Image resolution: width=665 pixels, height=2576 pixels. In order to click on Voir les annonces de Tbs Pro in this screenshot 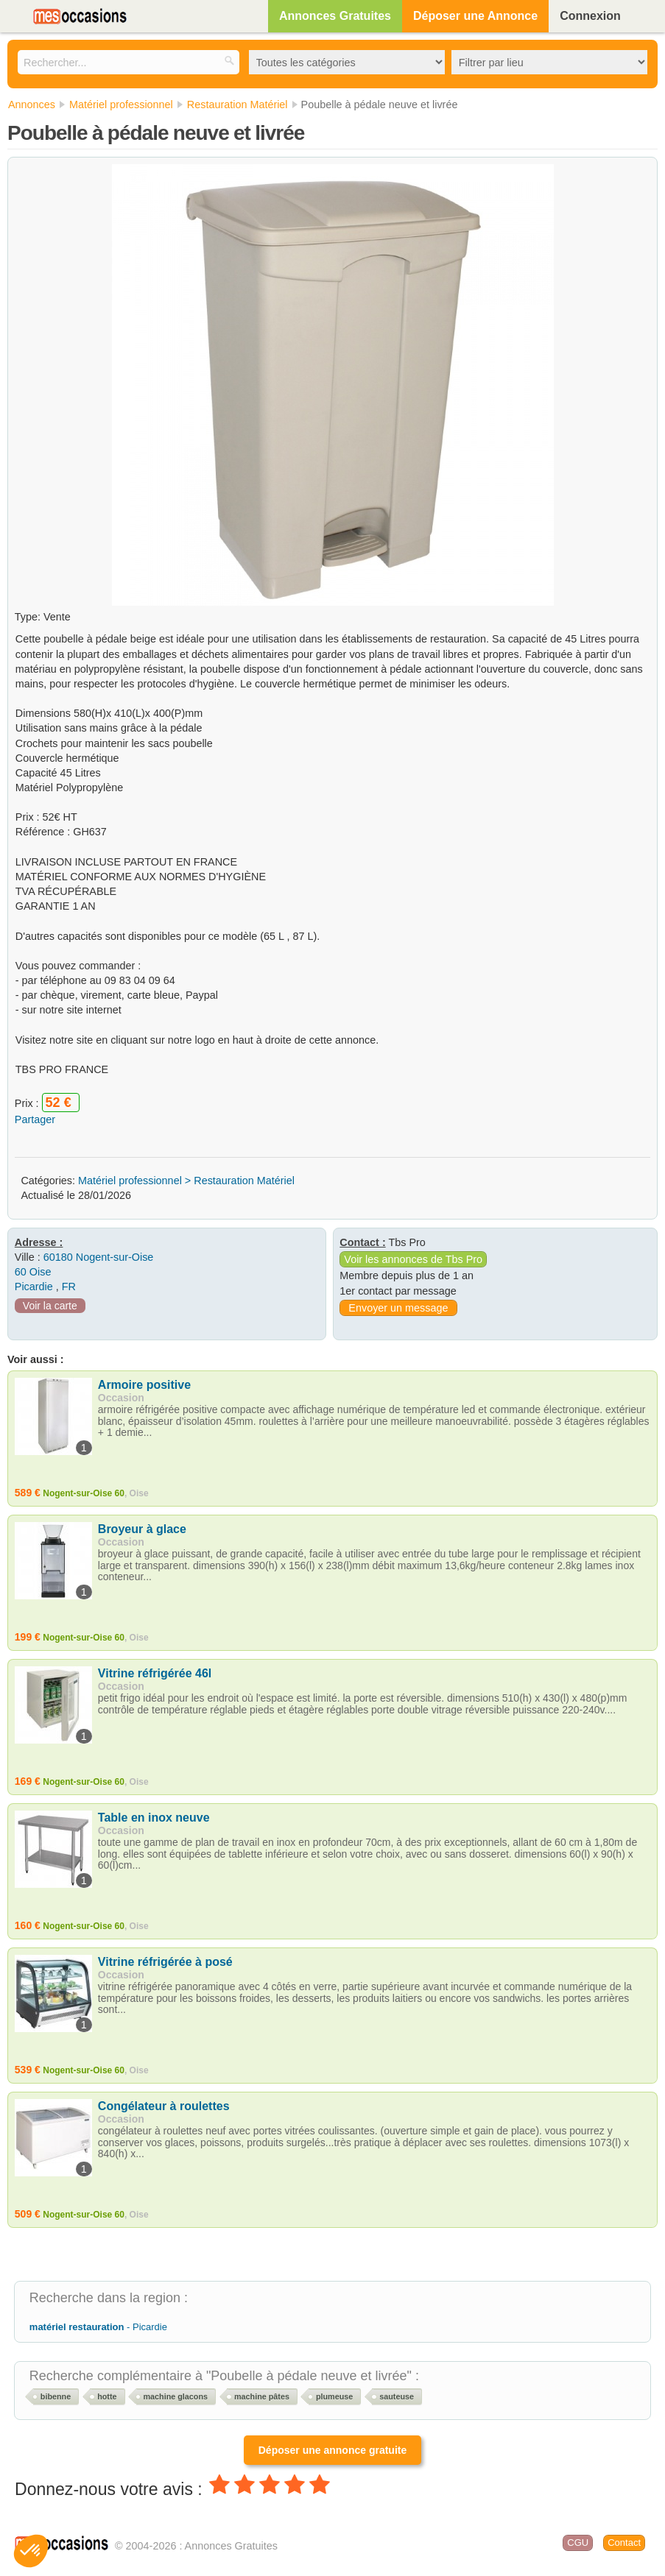, I will do `click(413, 1259)`.